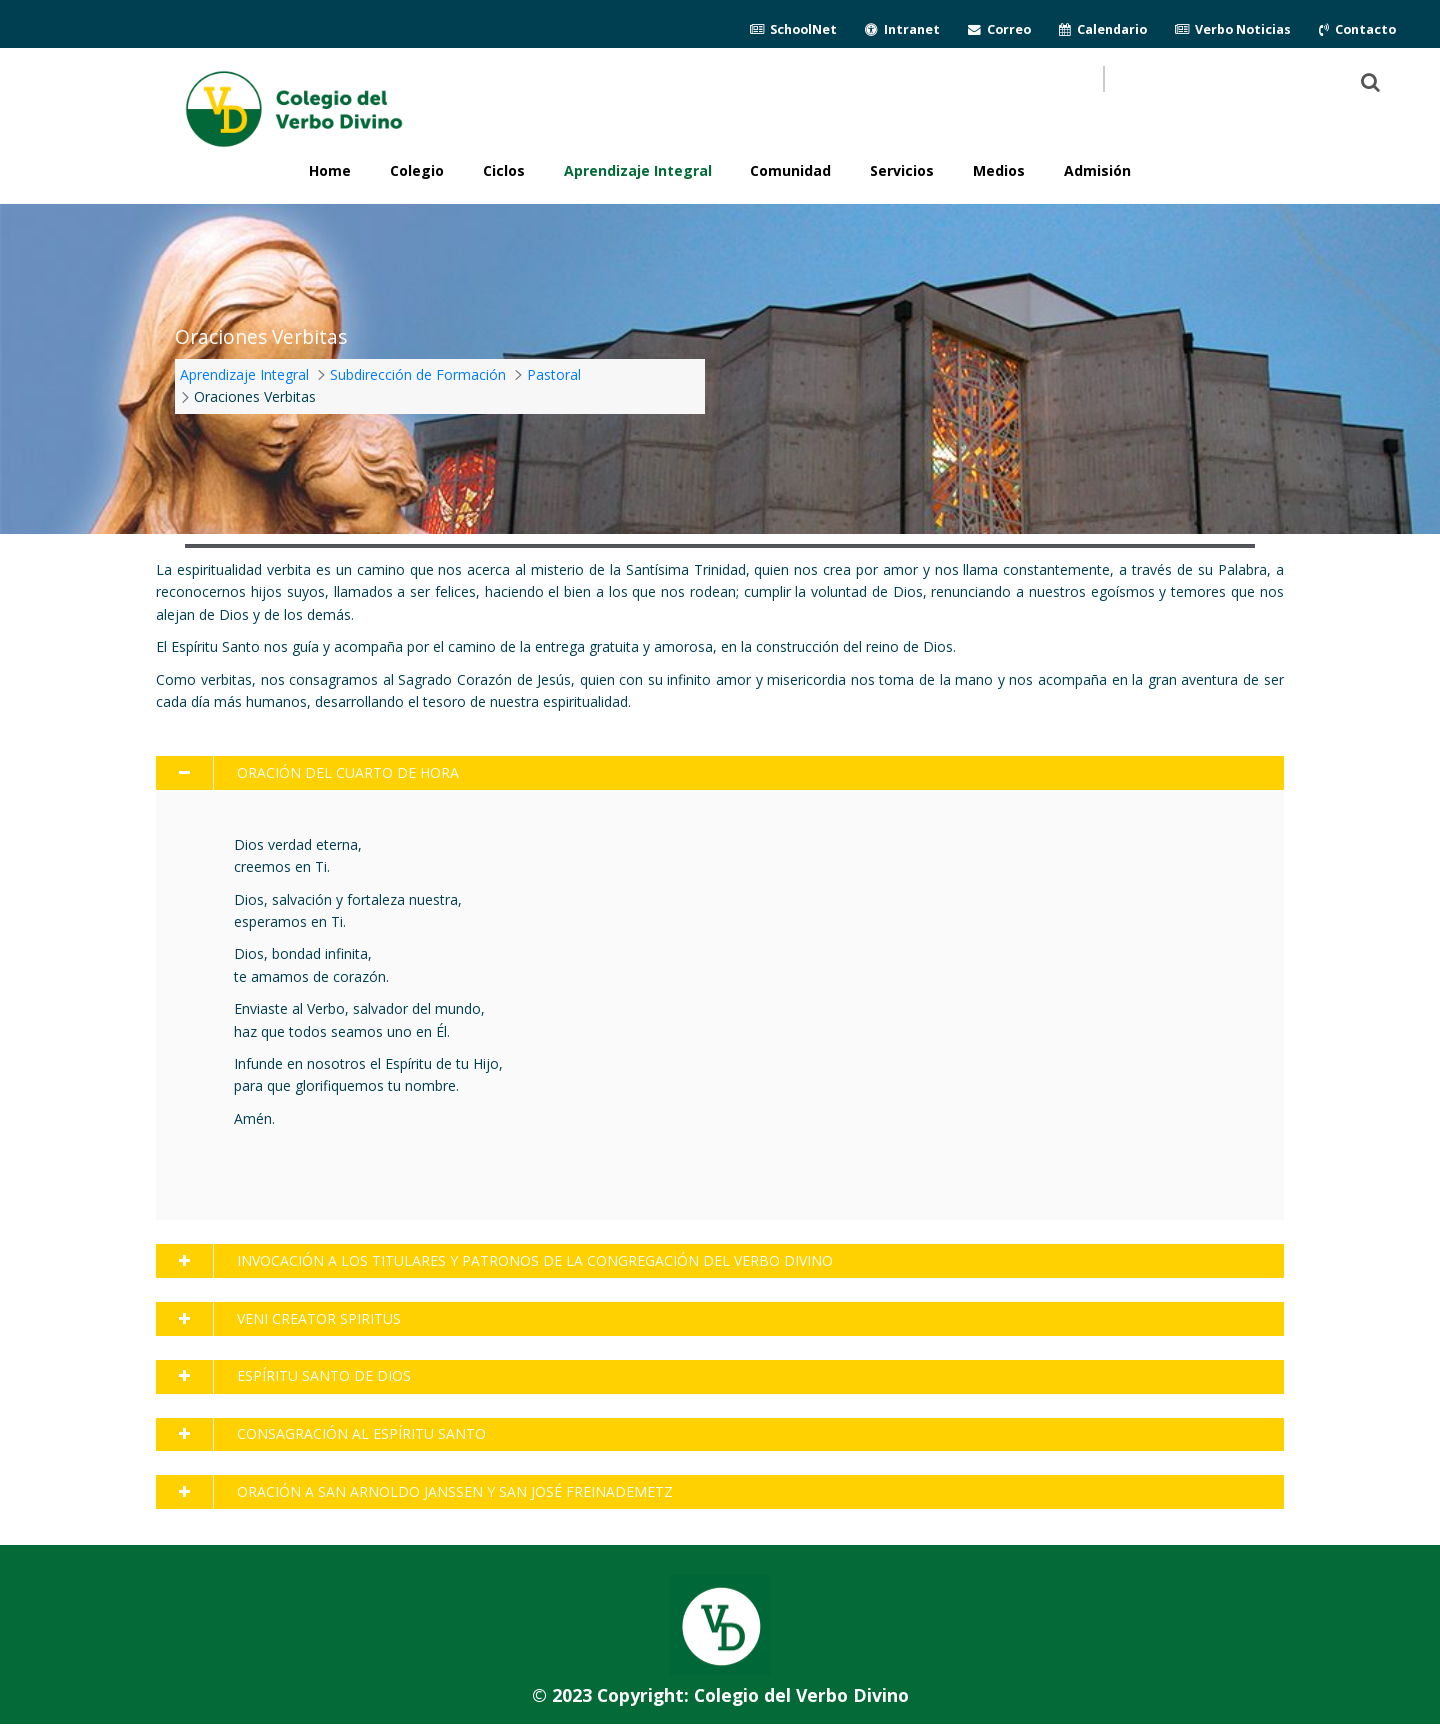 This screenshot has width=1440, height=1732. Describe the element at coordinates (638, 170) in the screenshot. I see `Aprendizaje Integral` at that location.